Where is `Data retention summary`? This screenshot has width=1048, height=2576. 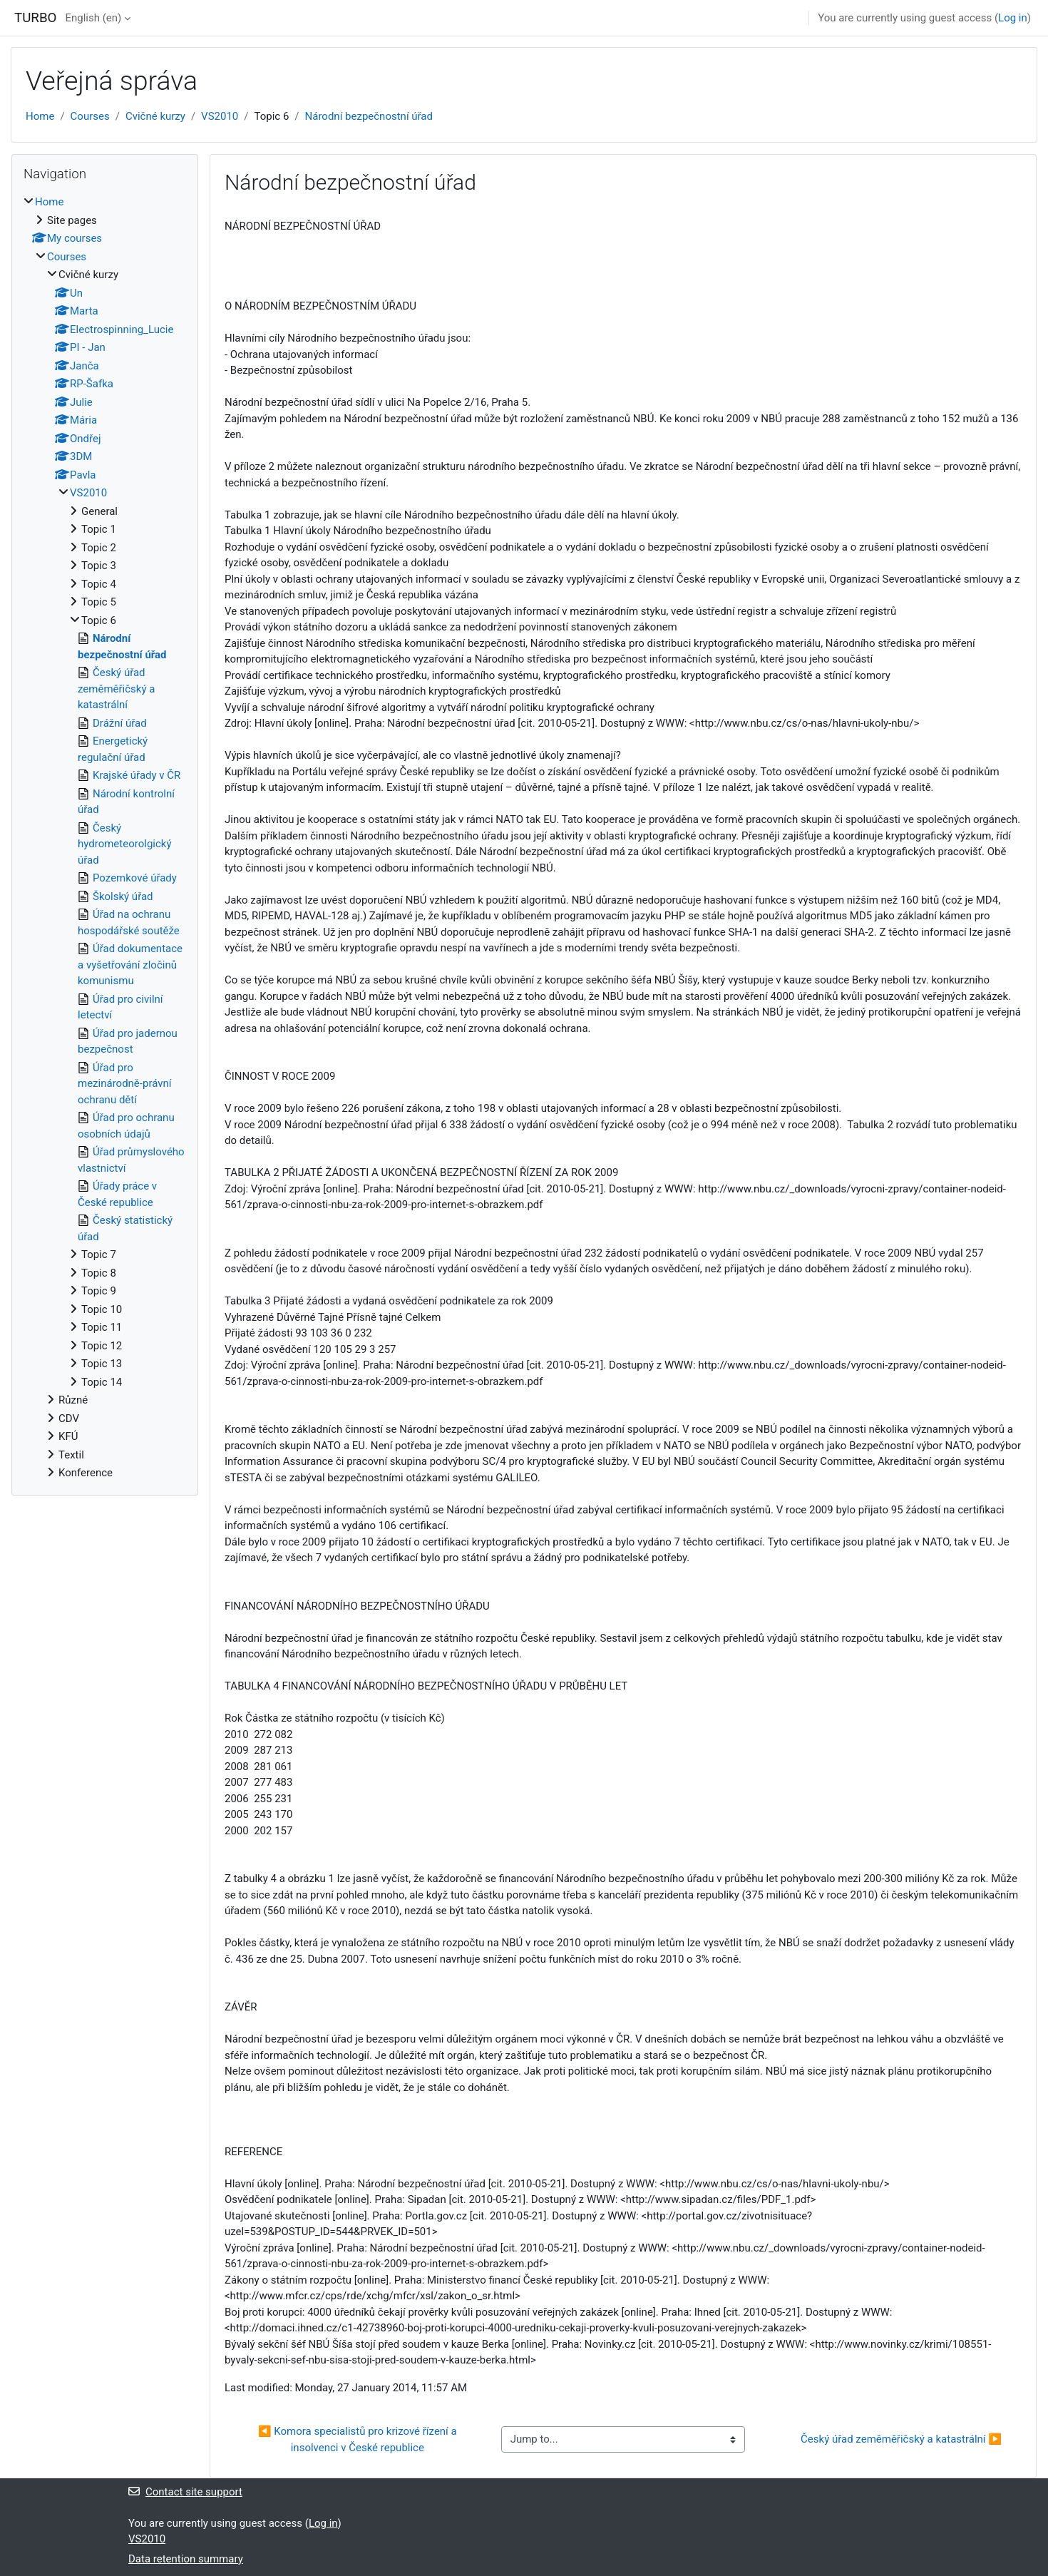
Data retention summary is located at coordinates (185, 2558).